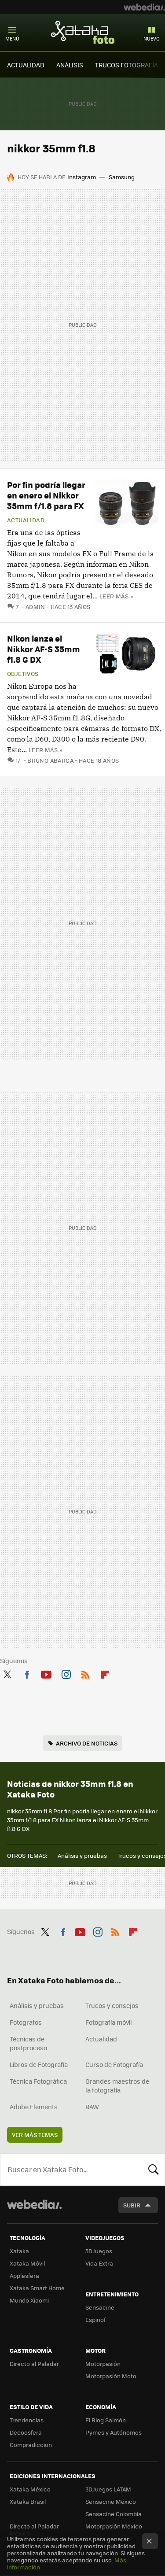  What do you see at coordinates (35, 606) in the screenshot?
I see `admin` at bounding box center [35, 606].